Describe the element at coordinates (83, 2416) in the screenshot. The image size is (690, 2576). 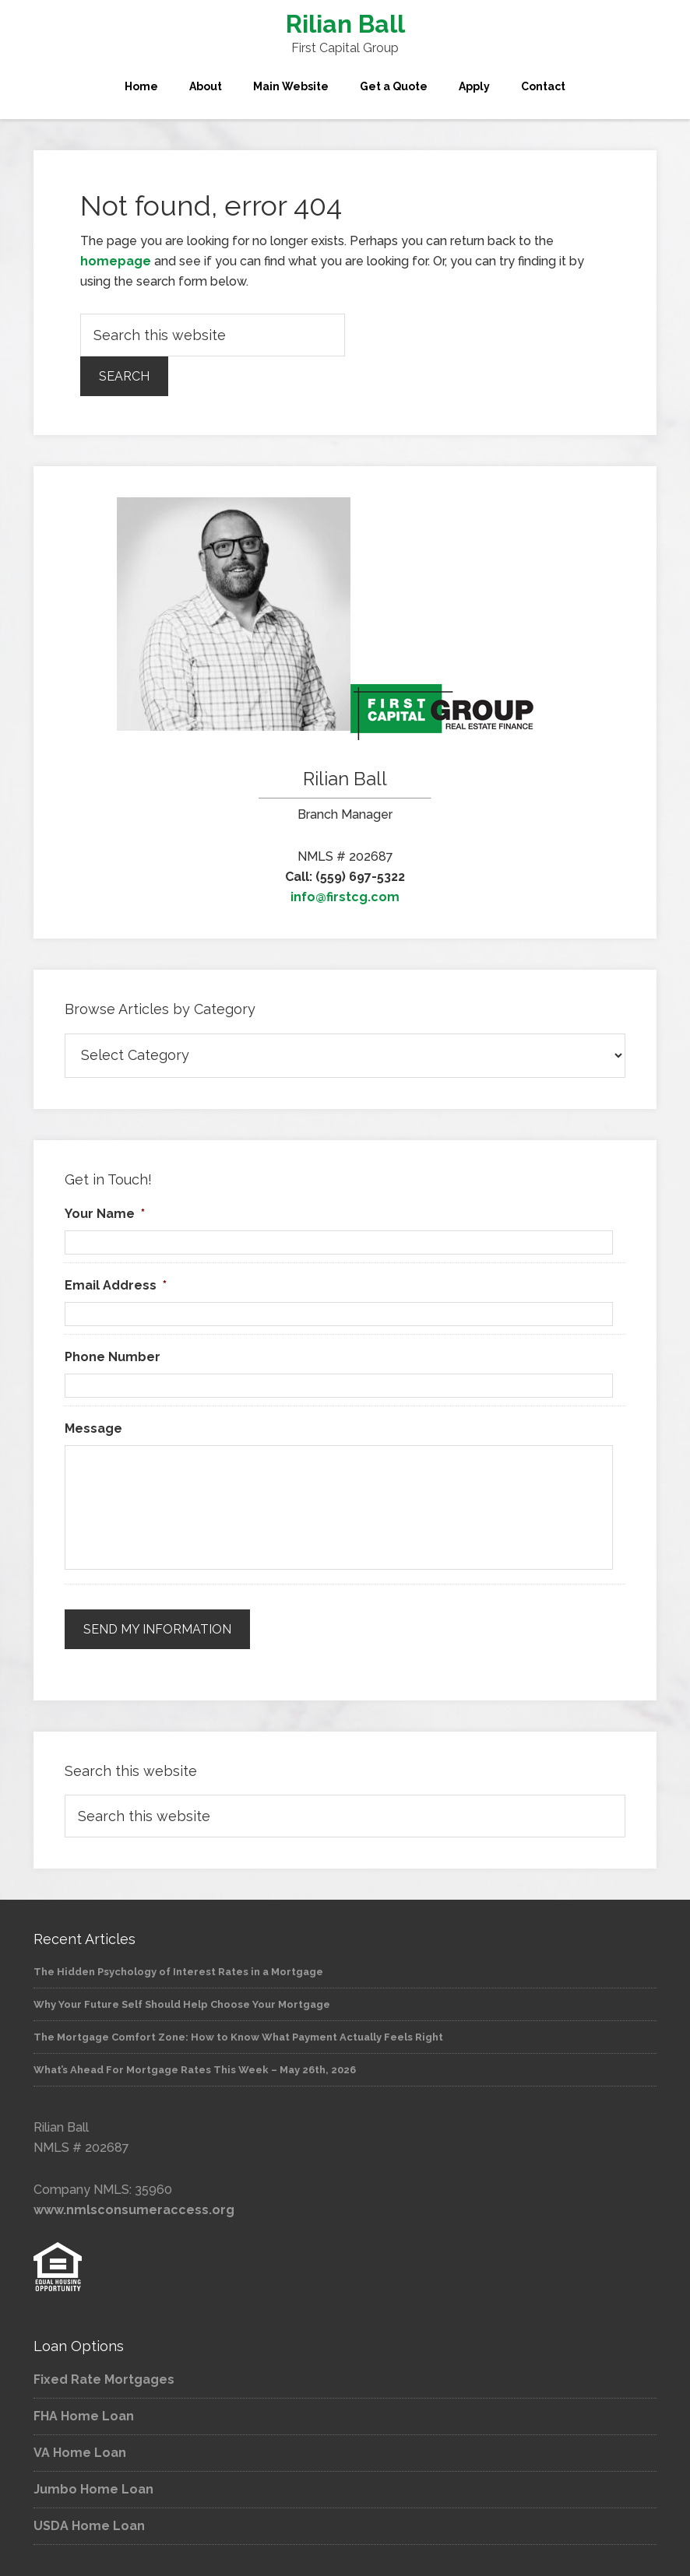
I see `FHA Home Loan` at that location.